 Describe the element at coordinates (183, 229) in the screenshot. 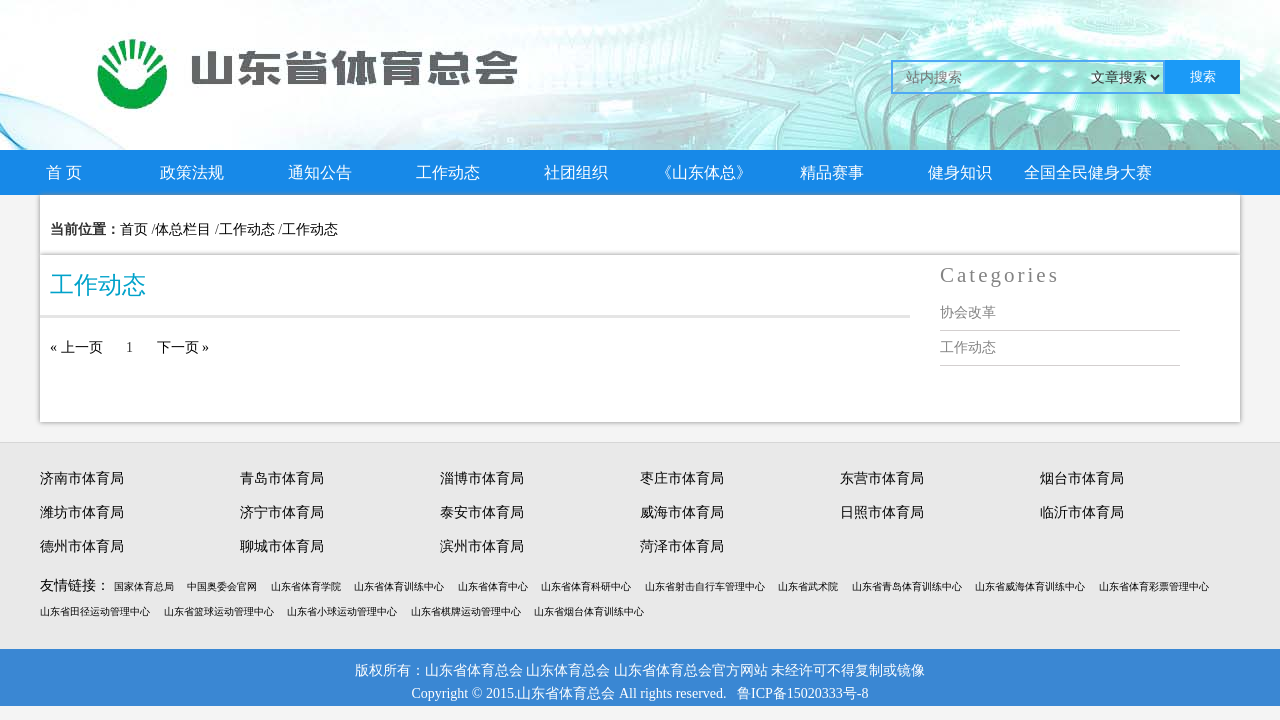

I see `体总栏目` at that location.